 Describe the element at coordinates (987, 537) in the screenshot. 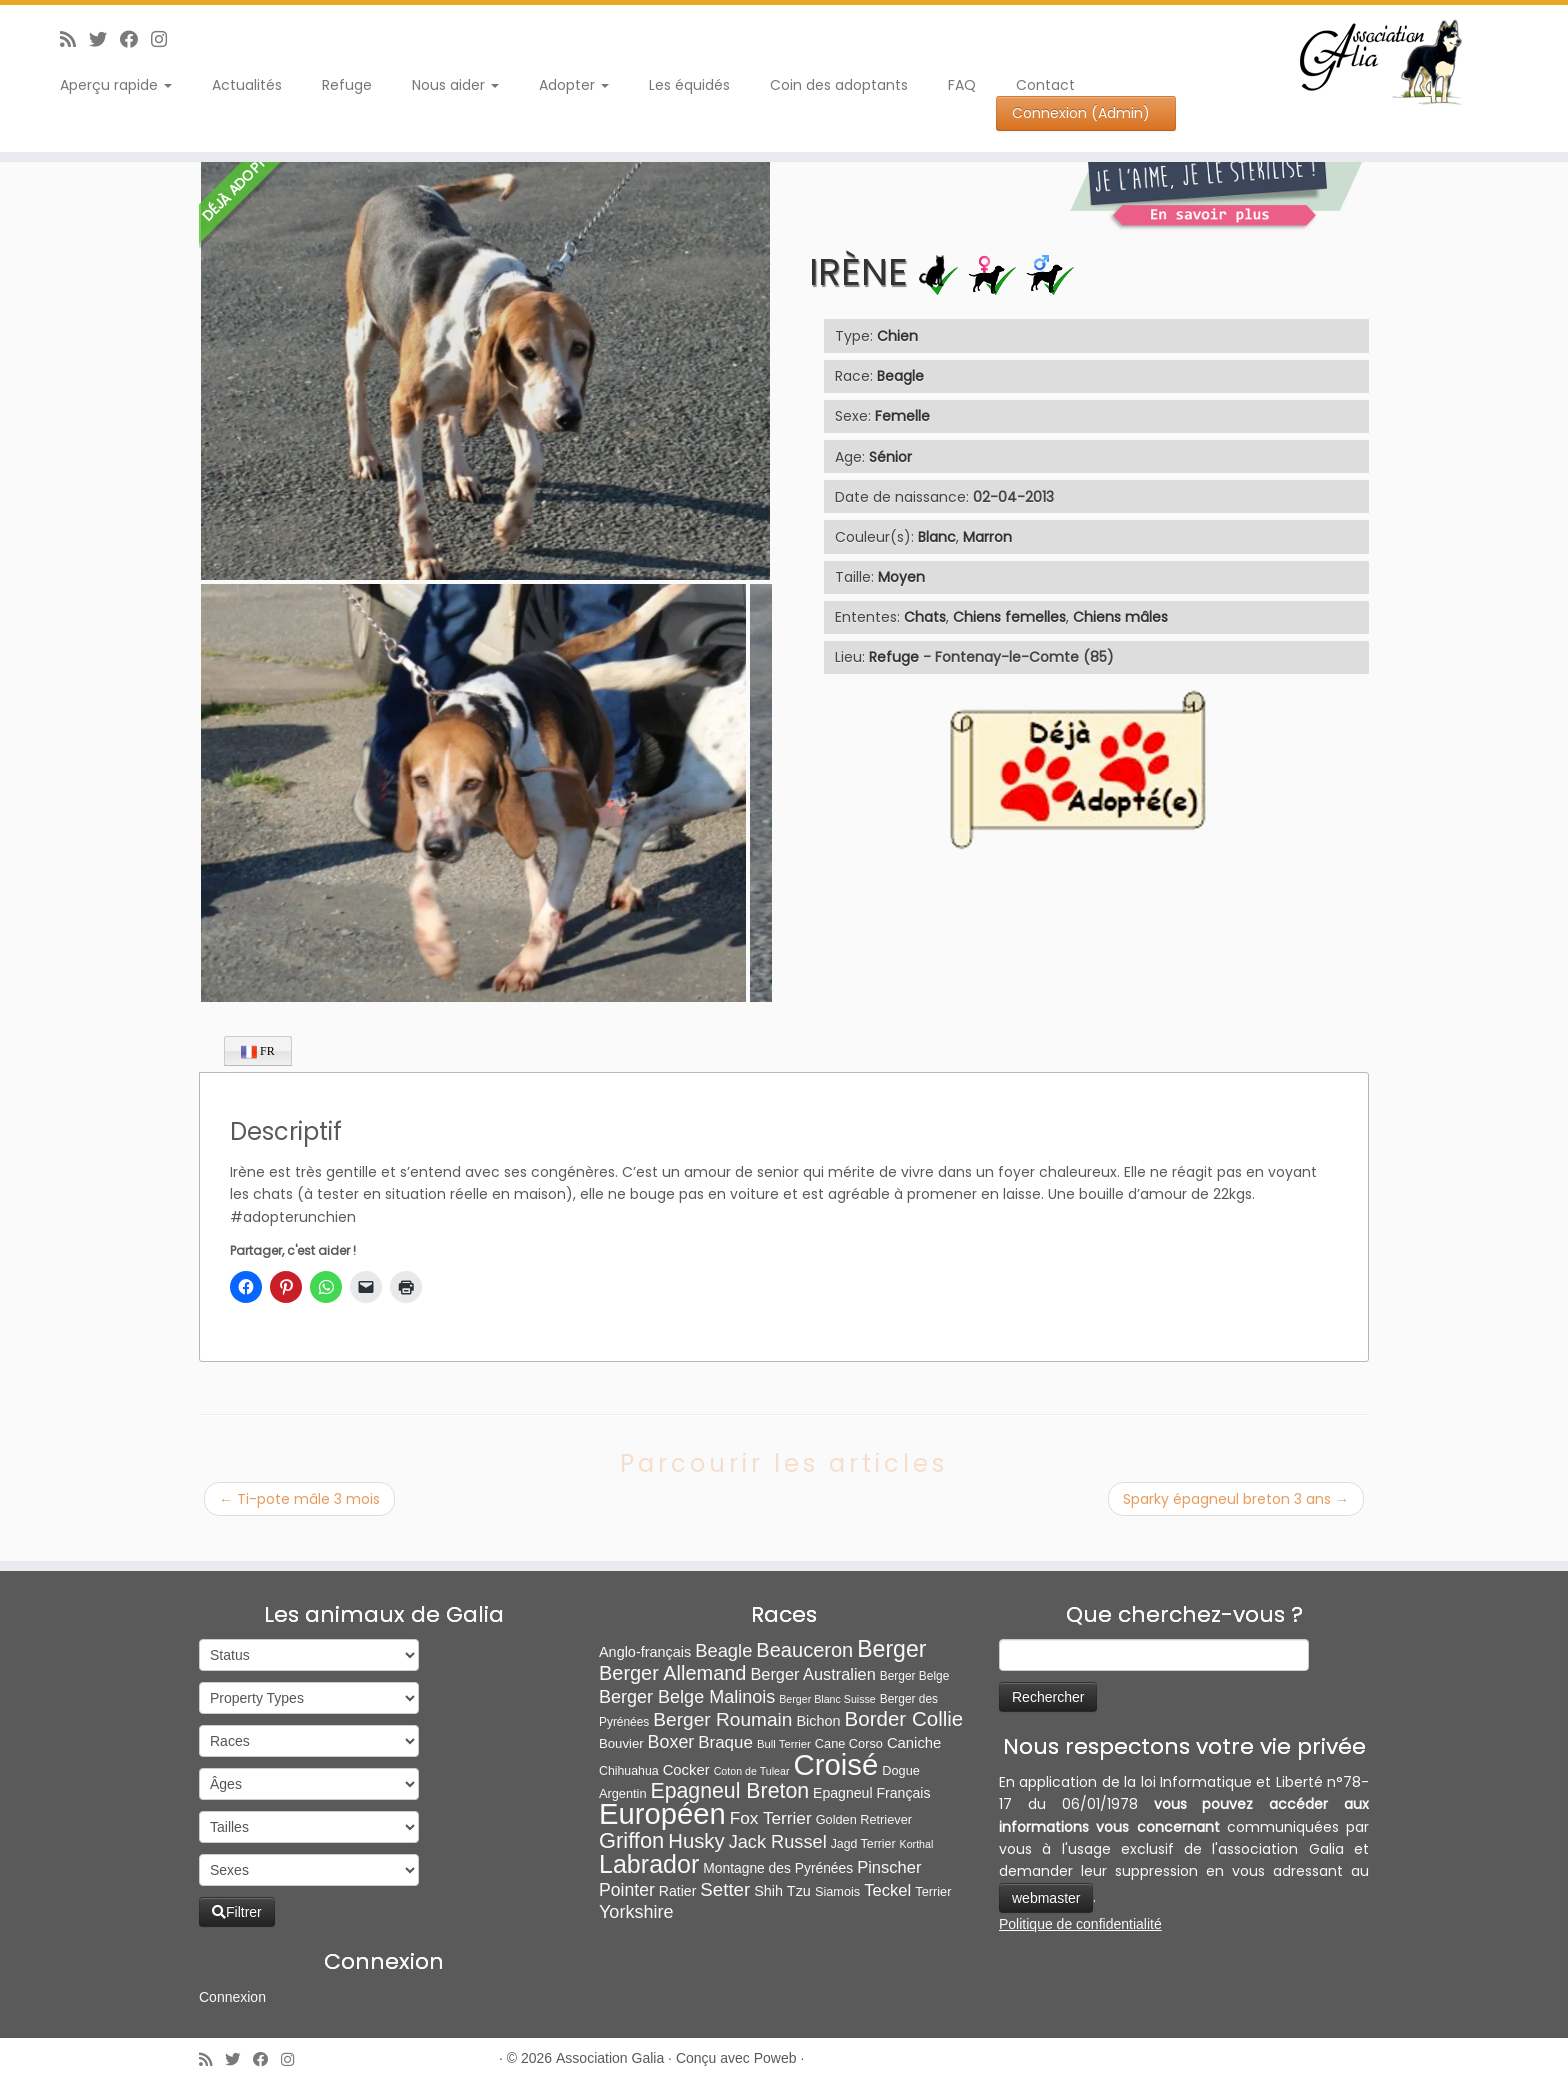

I see `Marron` at that location.